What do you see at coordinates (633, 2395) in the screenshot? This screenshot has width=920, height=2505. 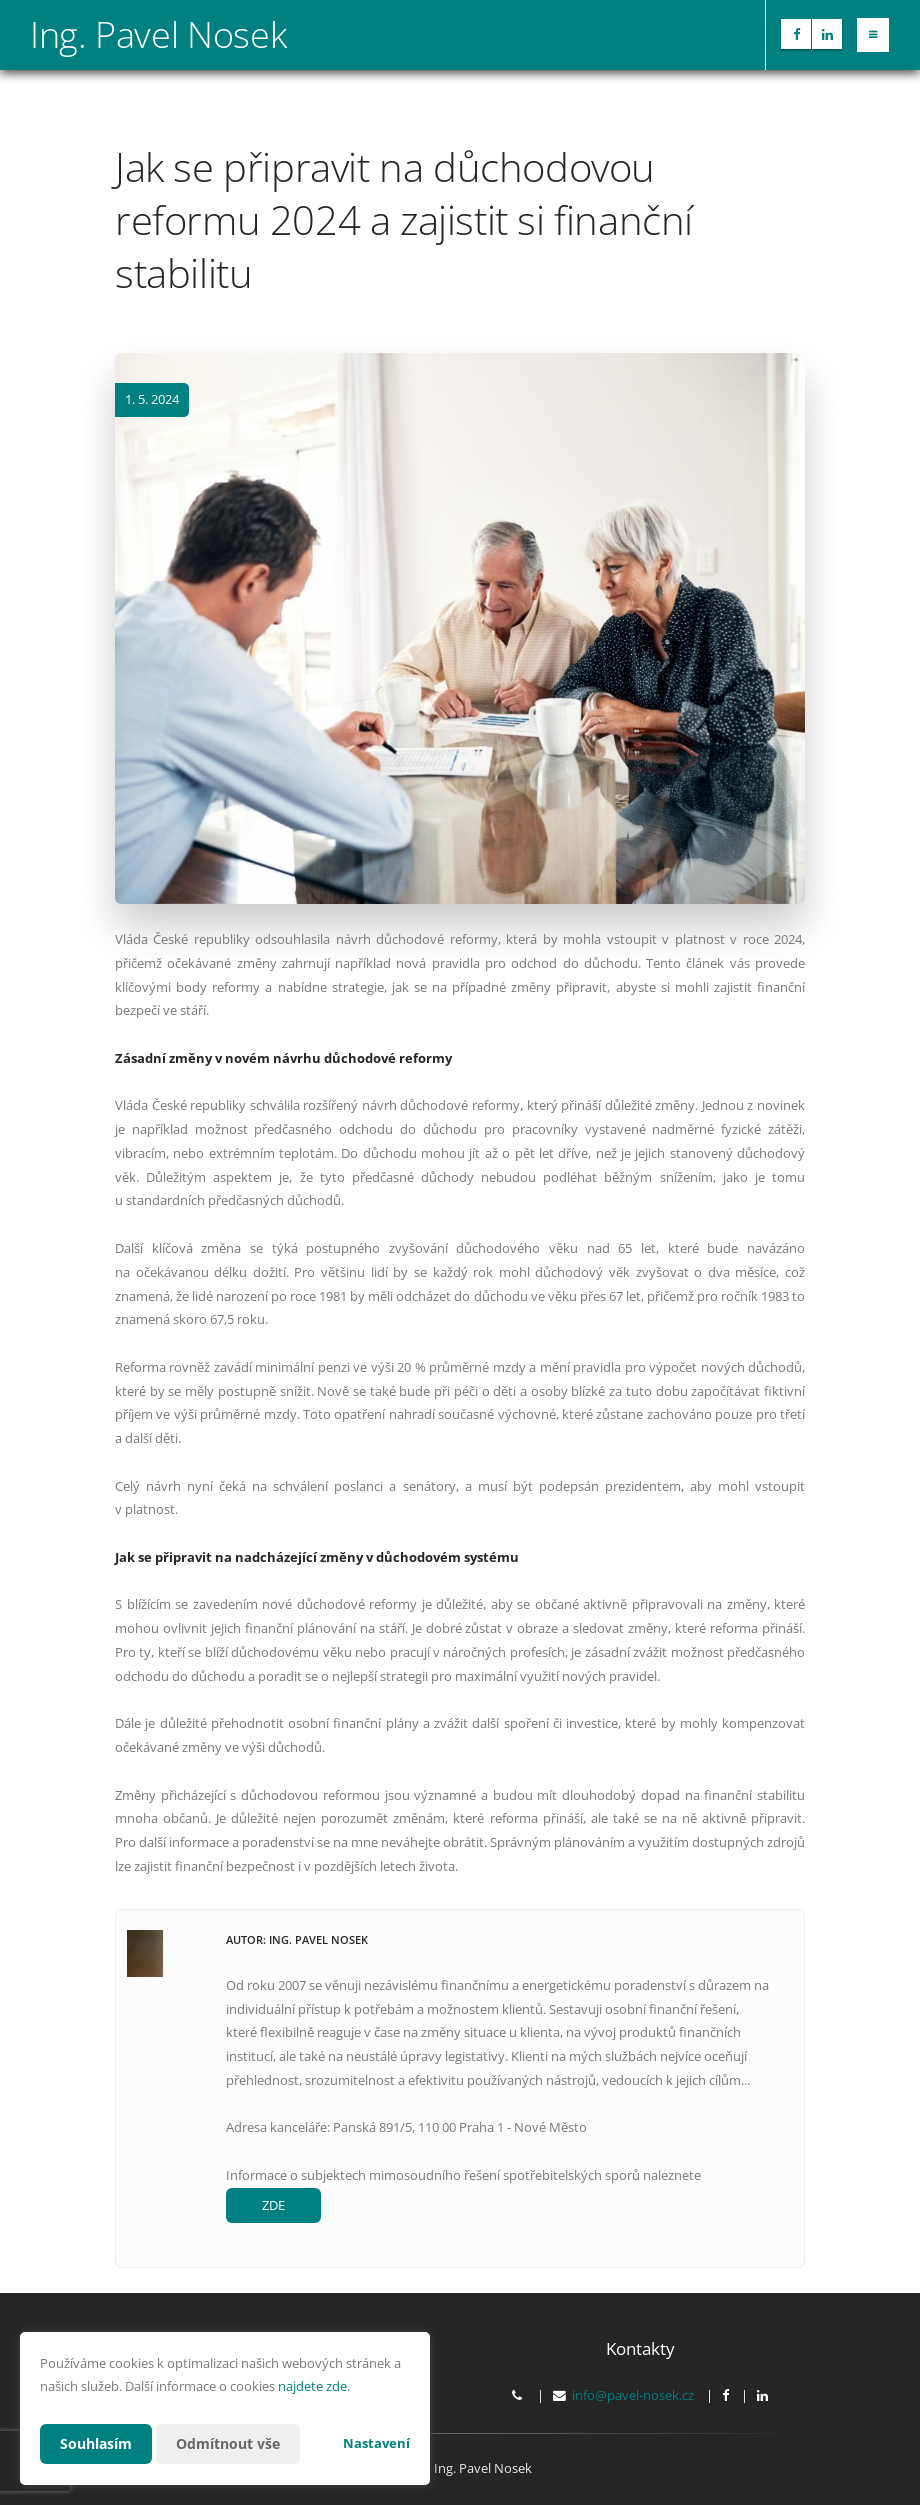 I see `info@pavel-nosek.cz` at bounding box center [633, 2395].